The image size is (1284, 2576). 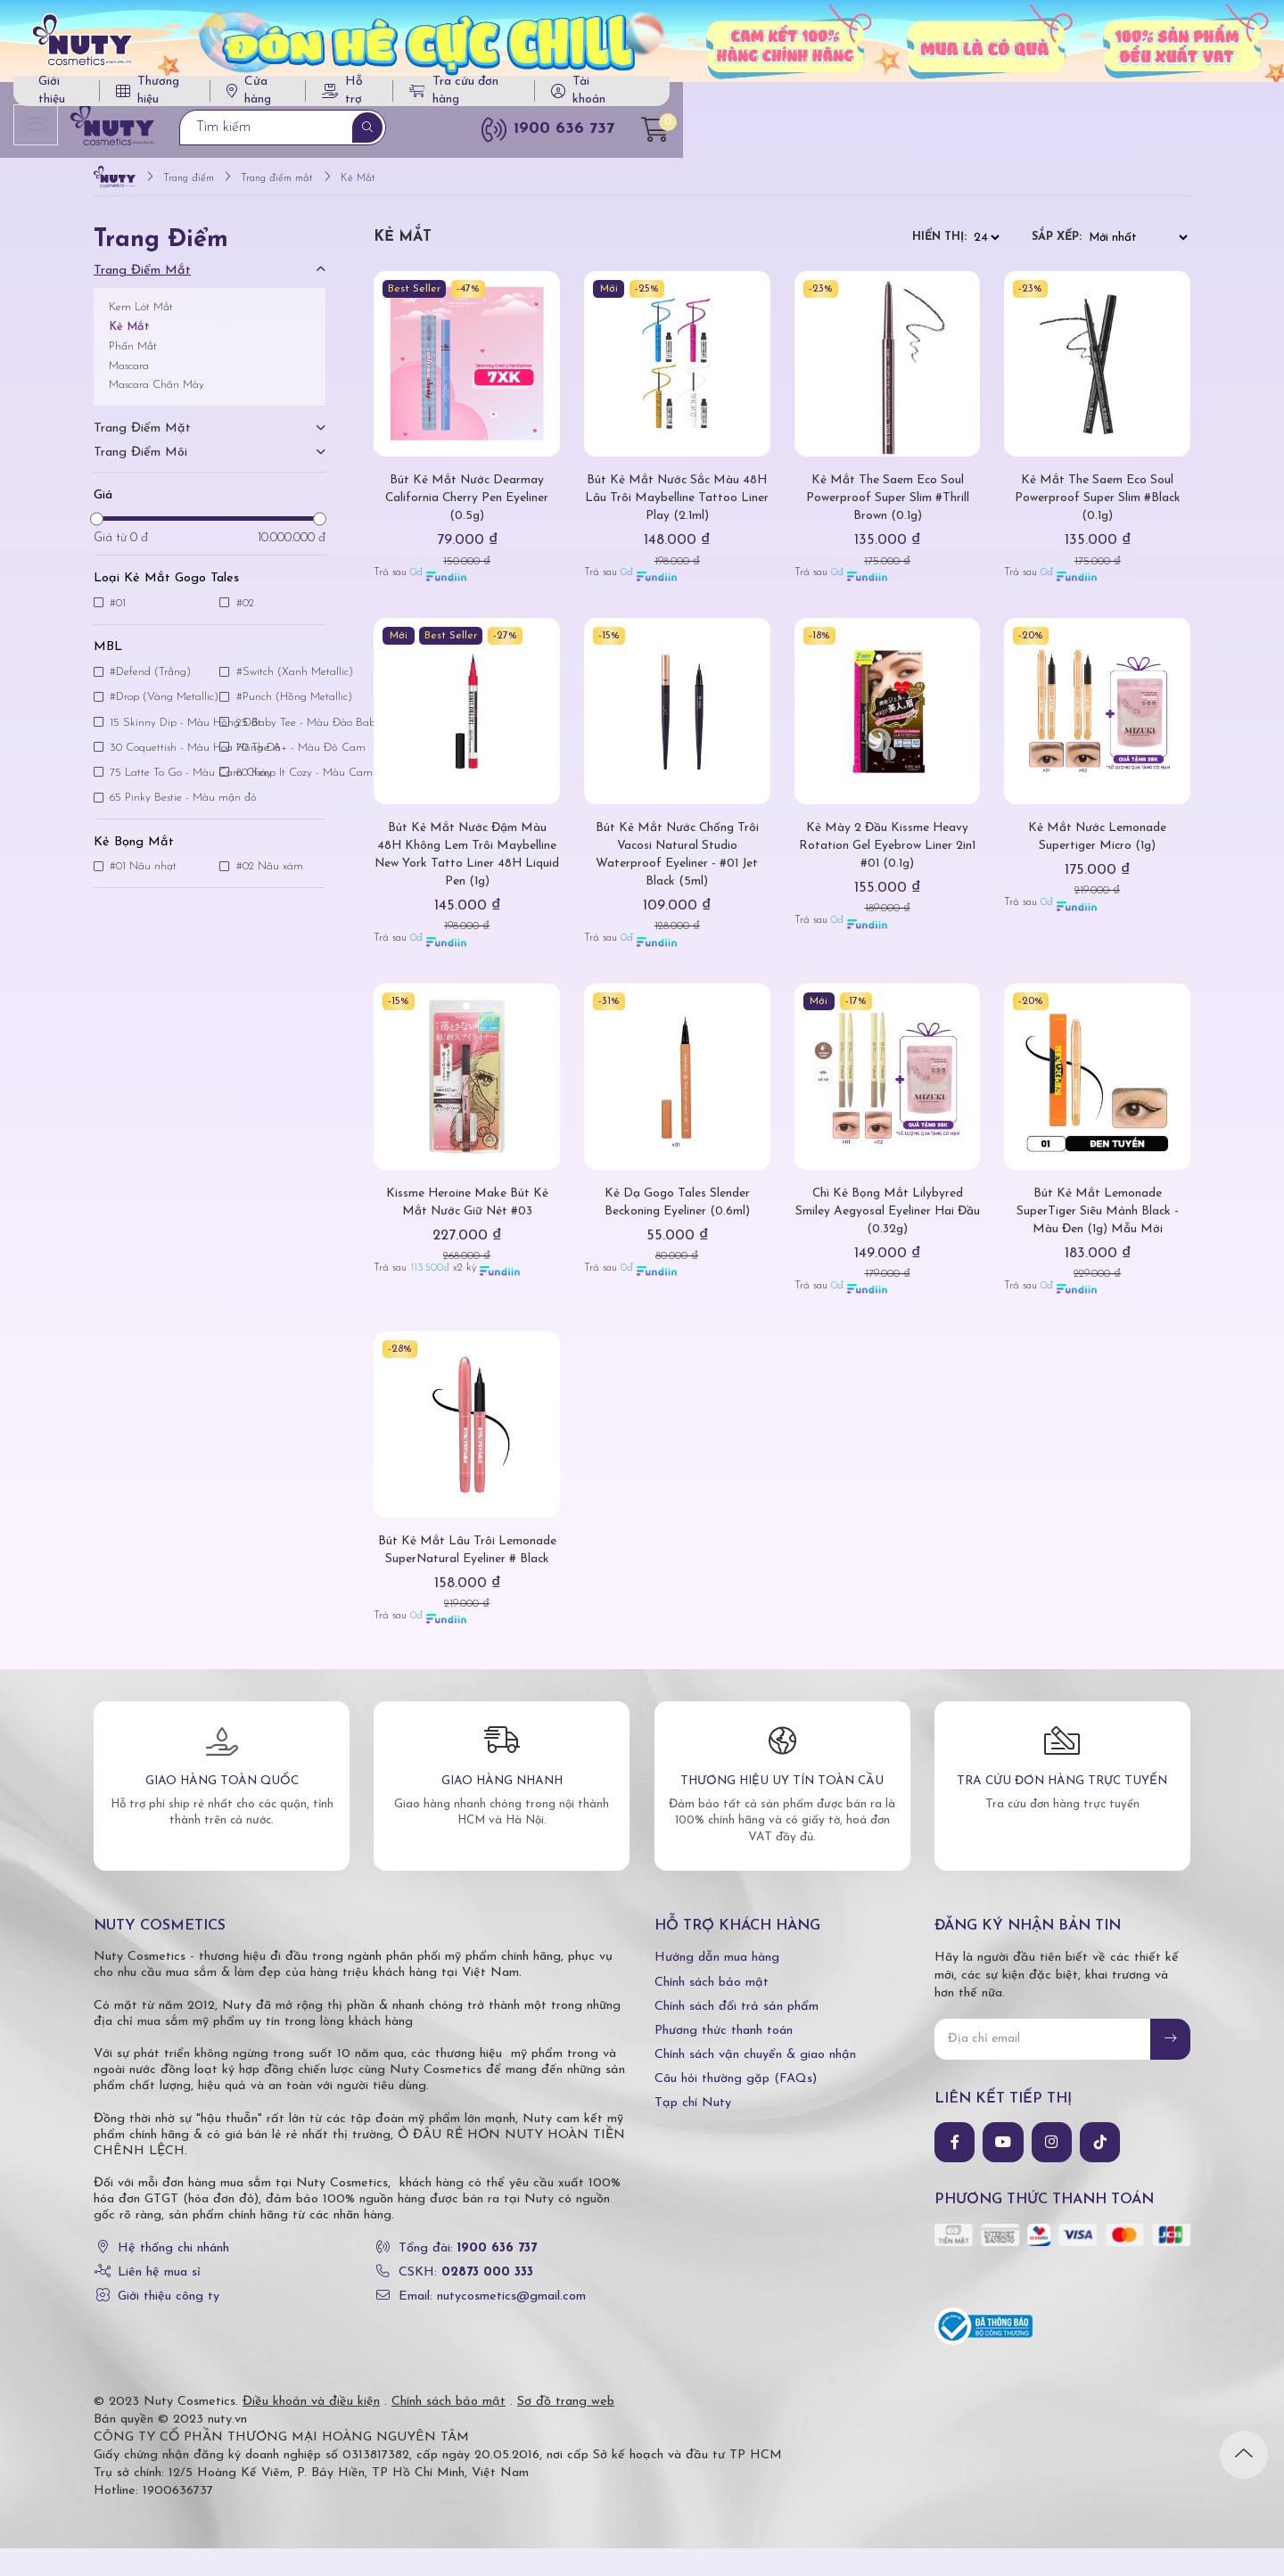 I want to click on Điều khoản và điều kiện, so click(x=311, y=2429).